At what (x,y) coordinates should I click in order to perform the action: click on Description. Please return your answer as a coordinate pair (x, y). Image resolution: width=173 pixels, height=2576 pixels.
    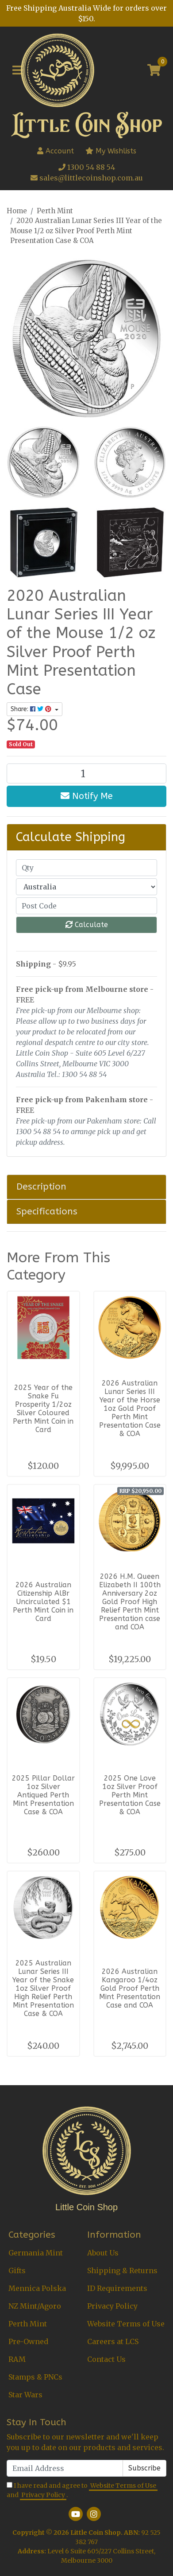
    Looking at the image, I should click on (41, 1186).